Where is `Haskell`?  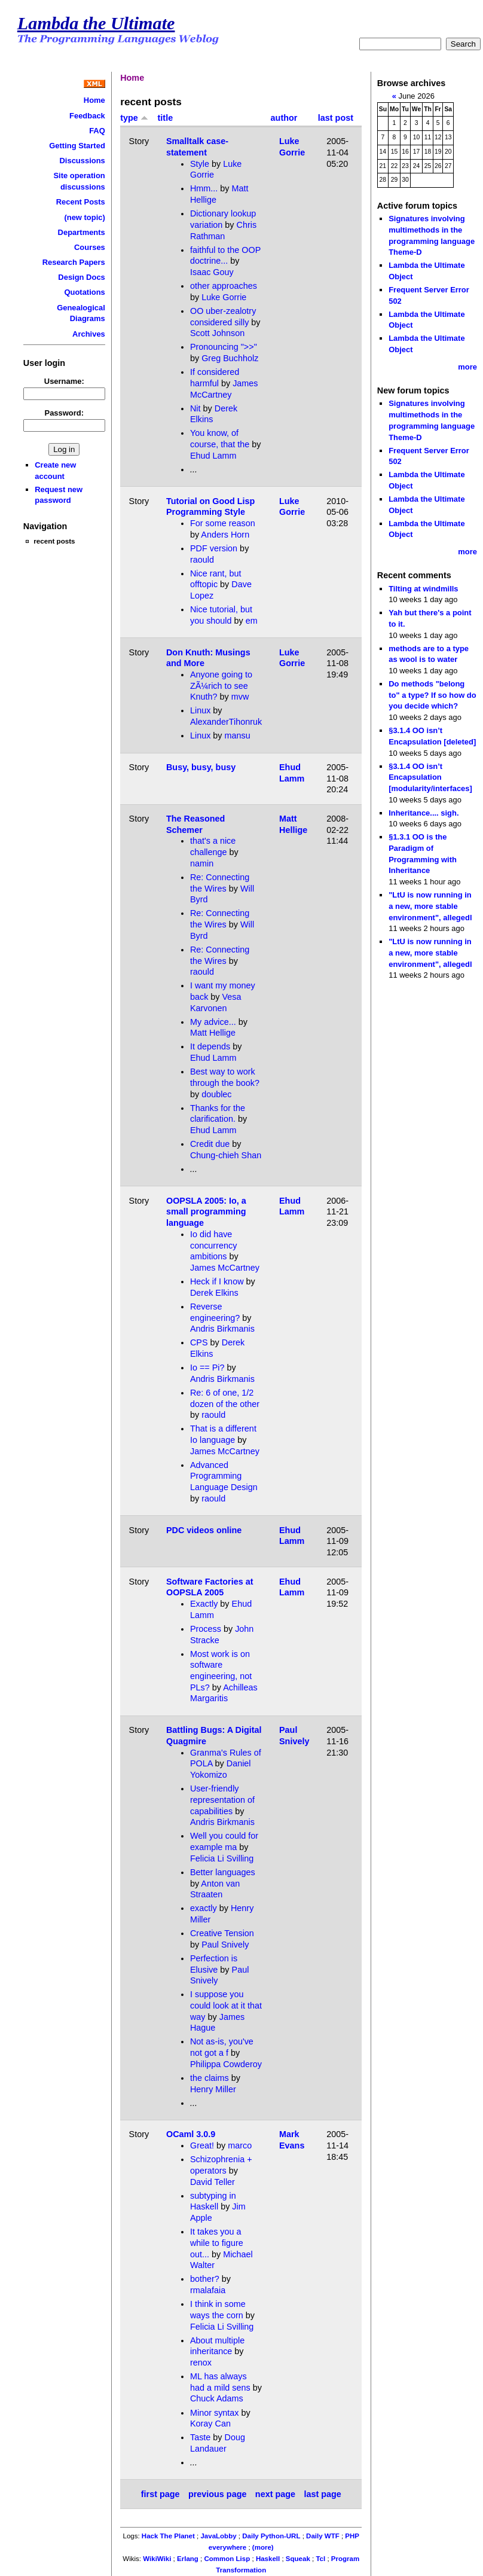 Haskell is located at coordinates (268, 2558).